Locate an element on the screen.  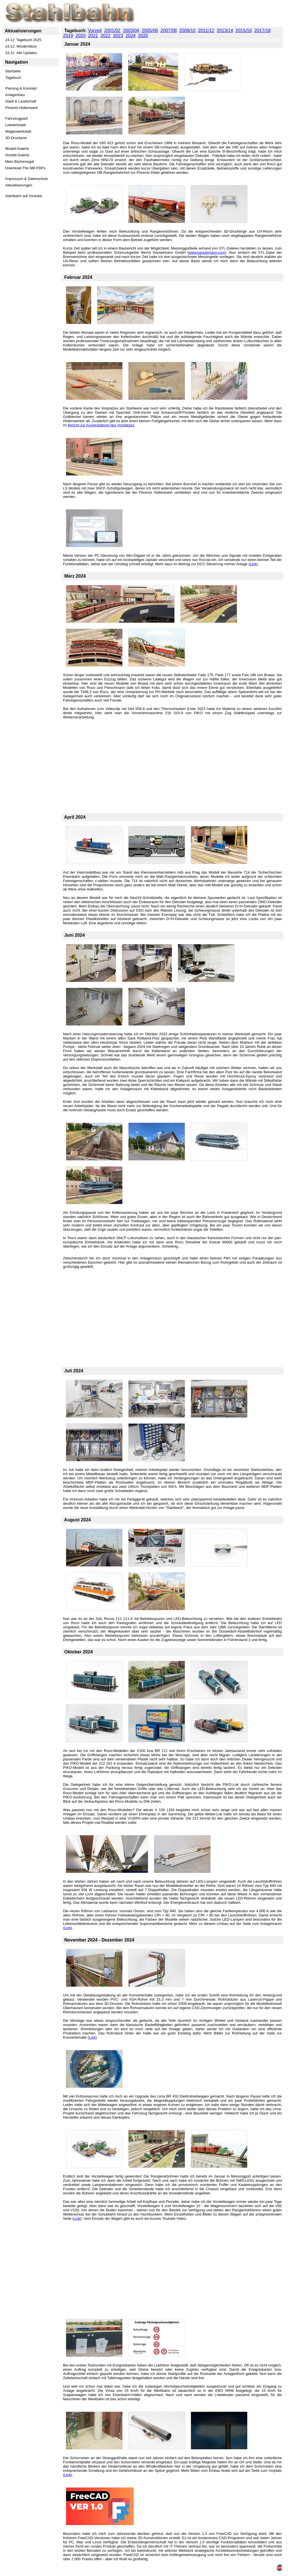
3D-Druckerei is located at coordinates (16, 138).